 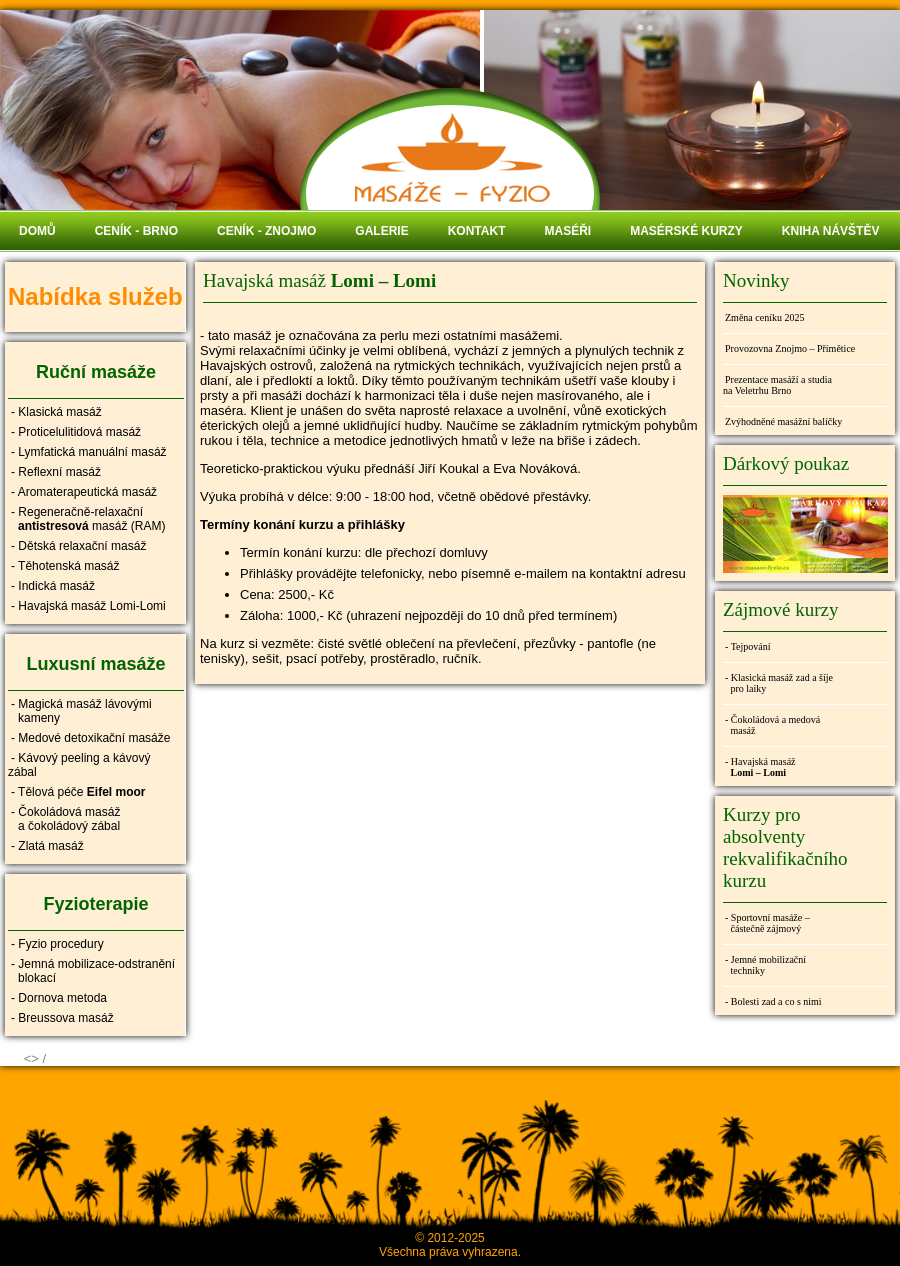 What do you see at coordinates (78, 792) in the screenshot?
I see `- Tělová péče` at bounding box center [78, 792].